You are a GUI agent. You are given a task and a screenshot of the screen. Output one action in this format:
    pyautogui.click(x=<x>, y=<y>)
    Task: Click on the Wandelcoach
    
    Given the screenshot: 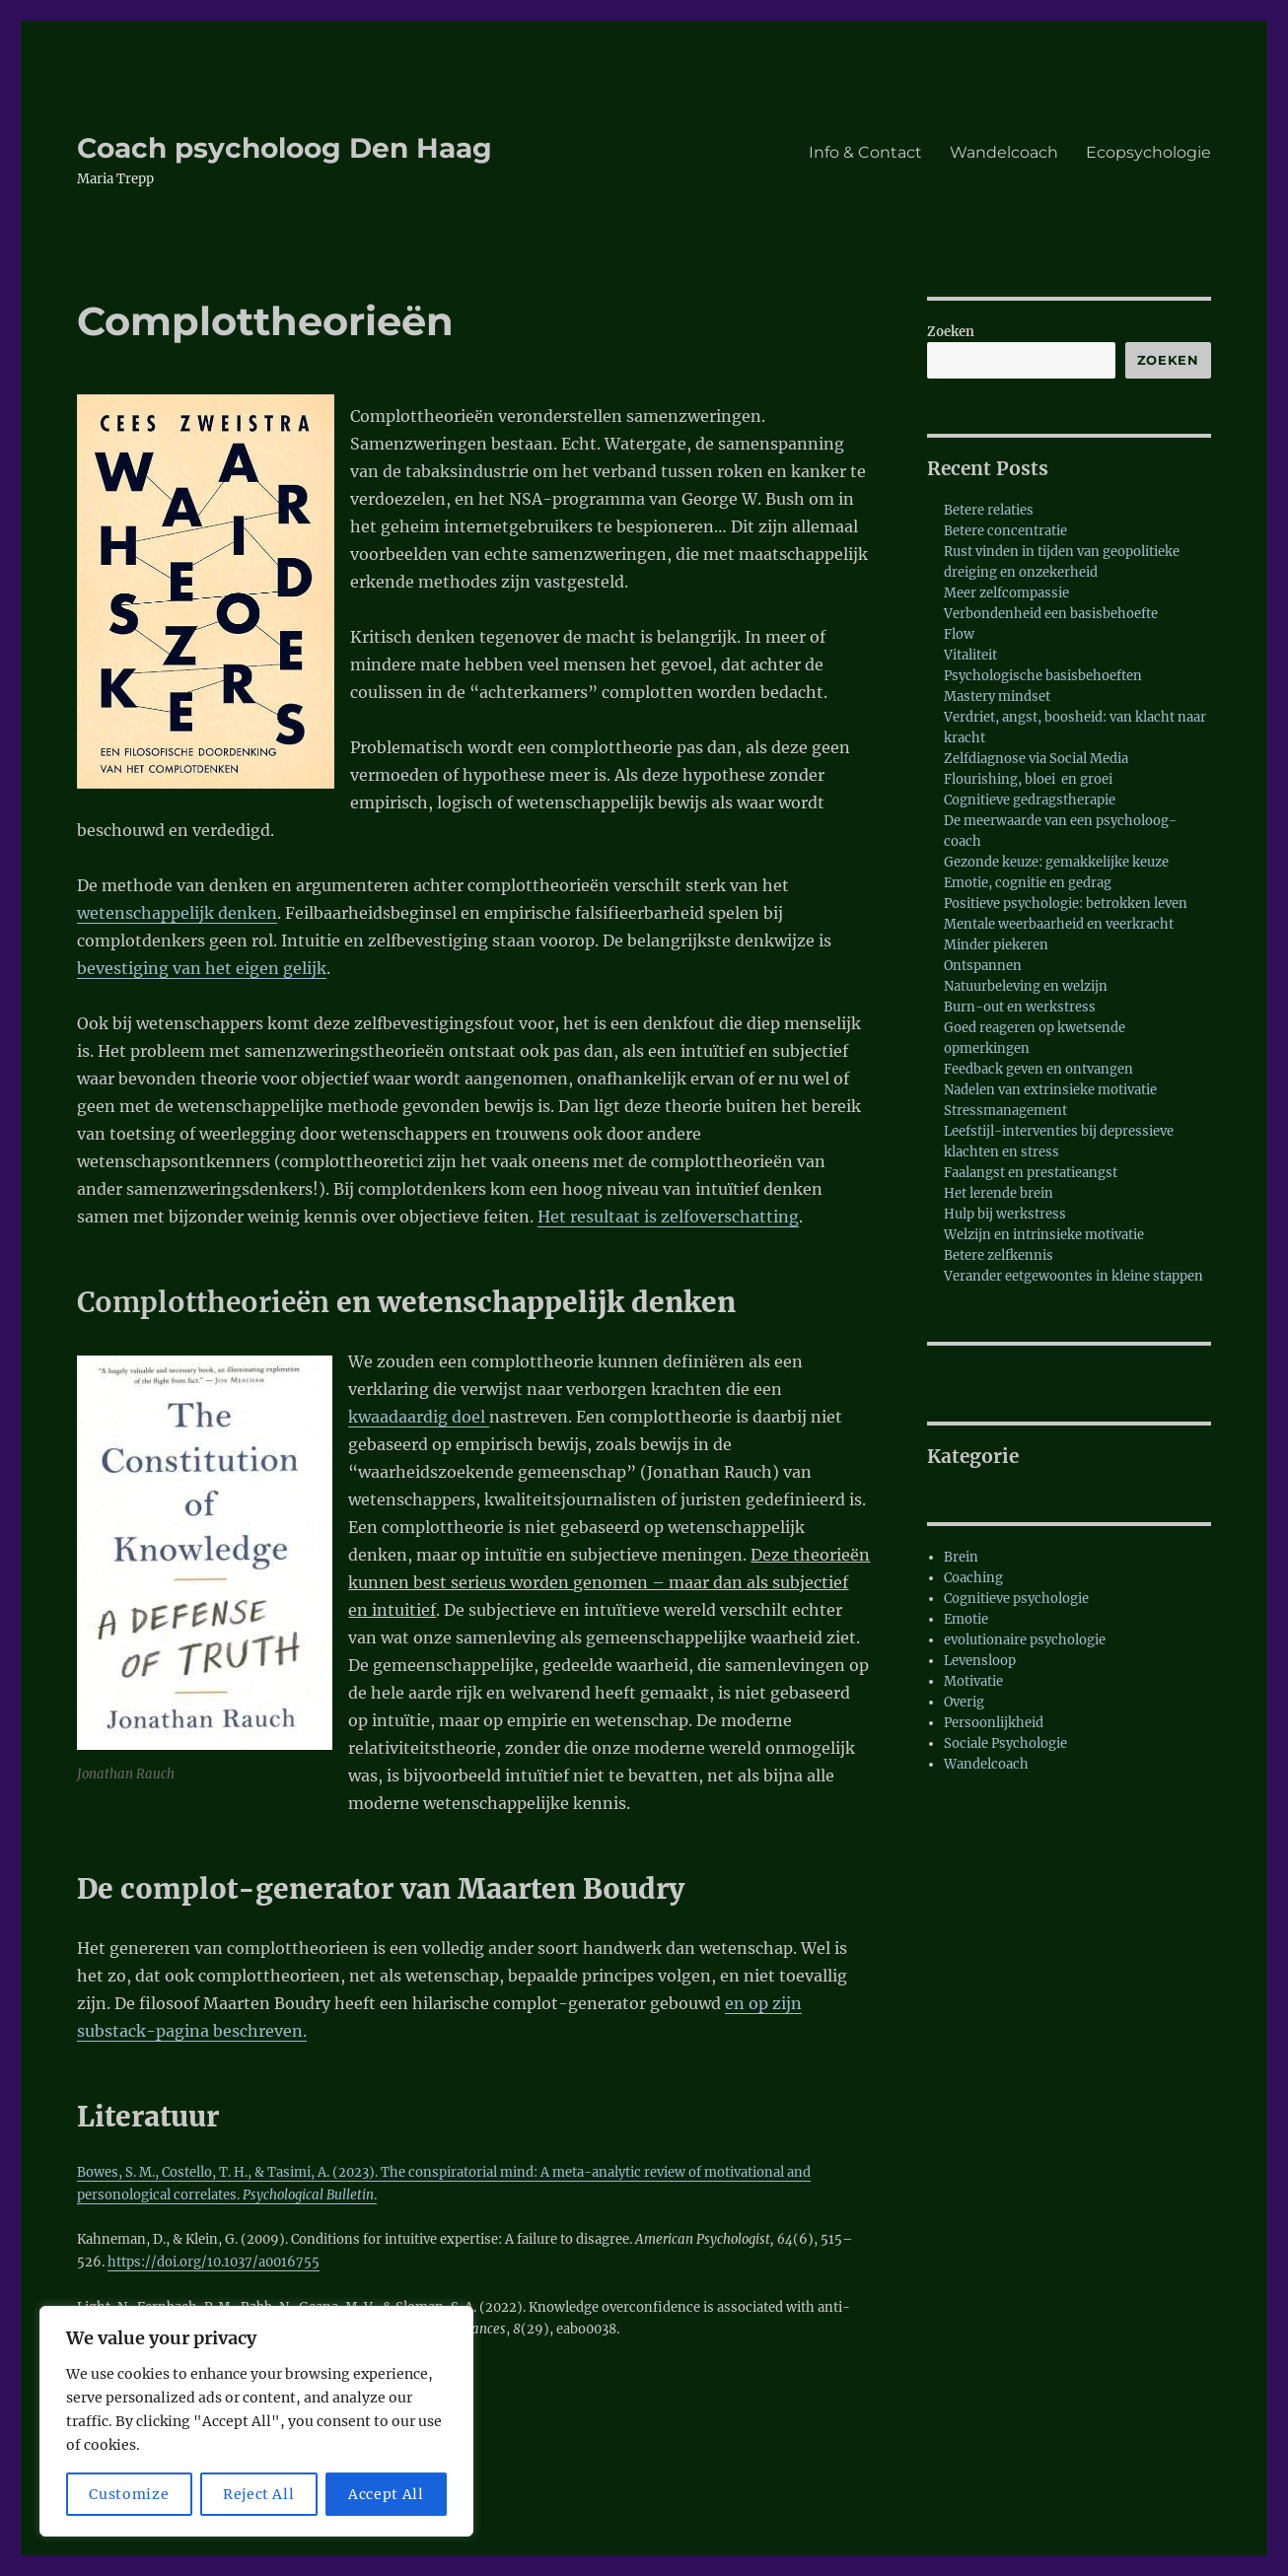 What is the action you would take?
    pyautogui.click(x=1004, y=152)
    